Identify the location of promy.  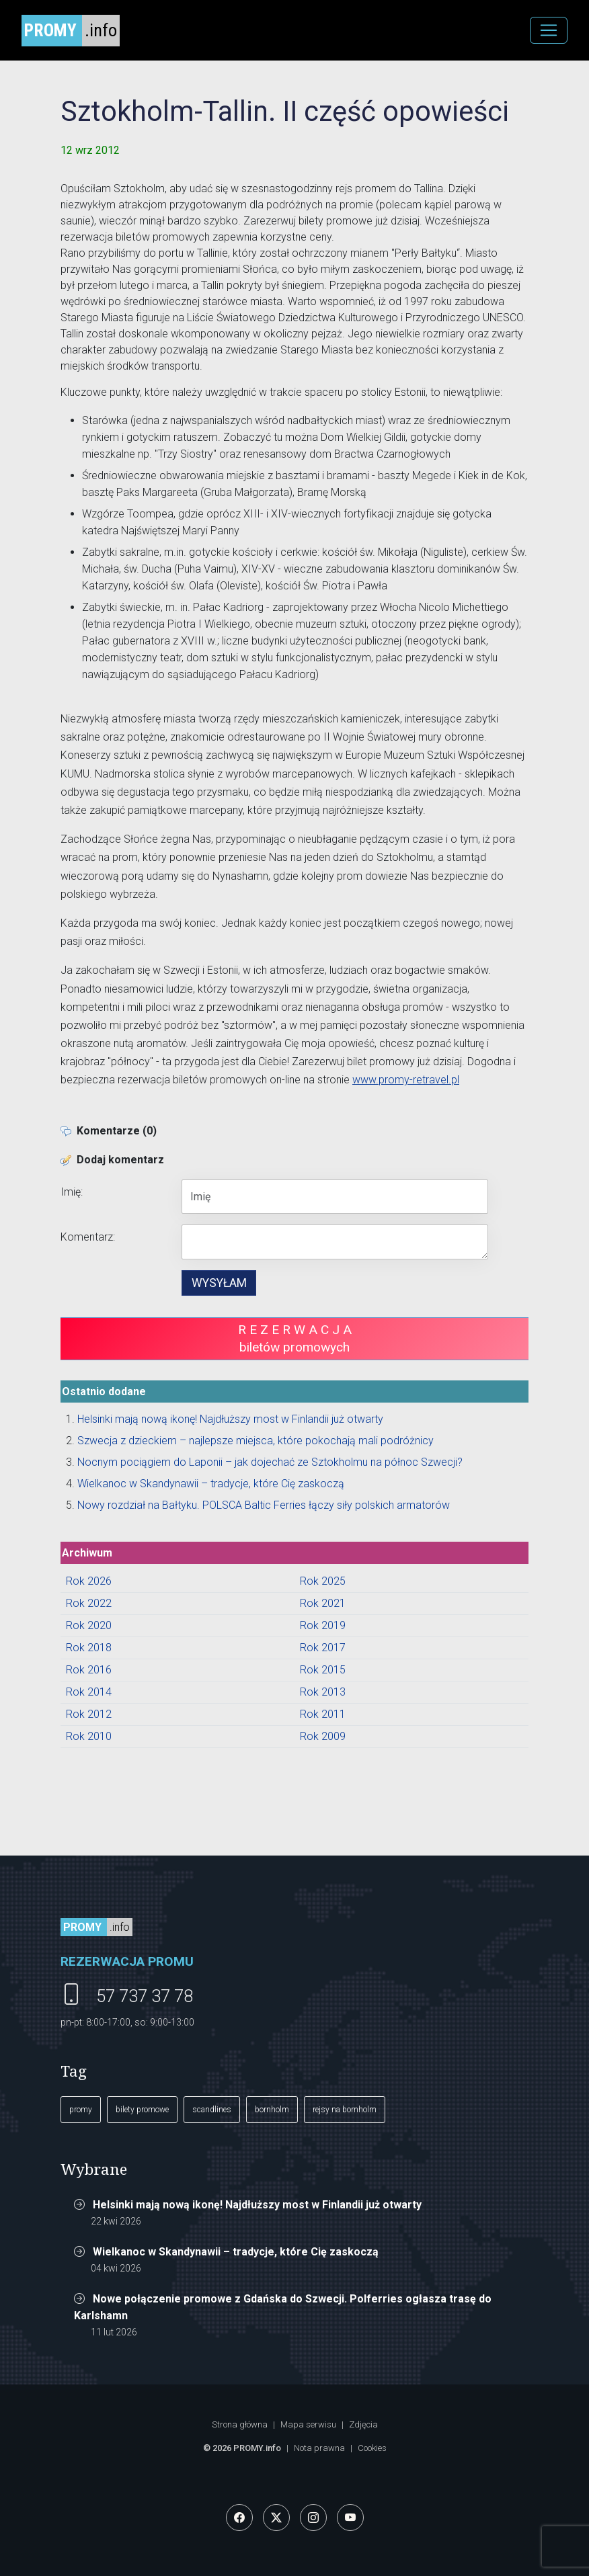
(80, 2109).